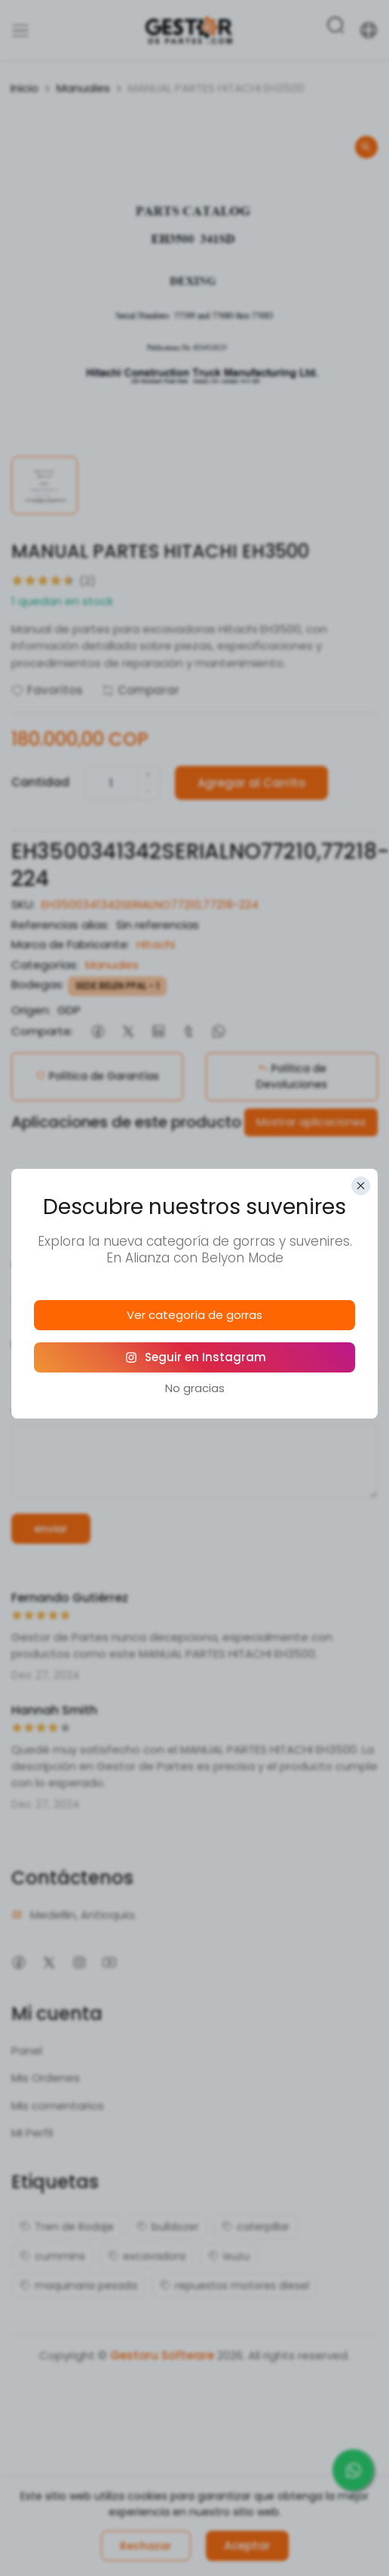 The height and width of the screenshot is (2576, 389). I want to click on Nombre, so click(37, 1344).